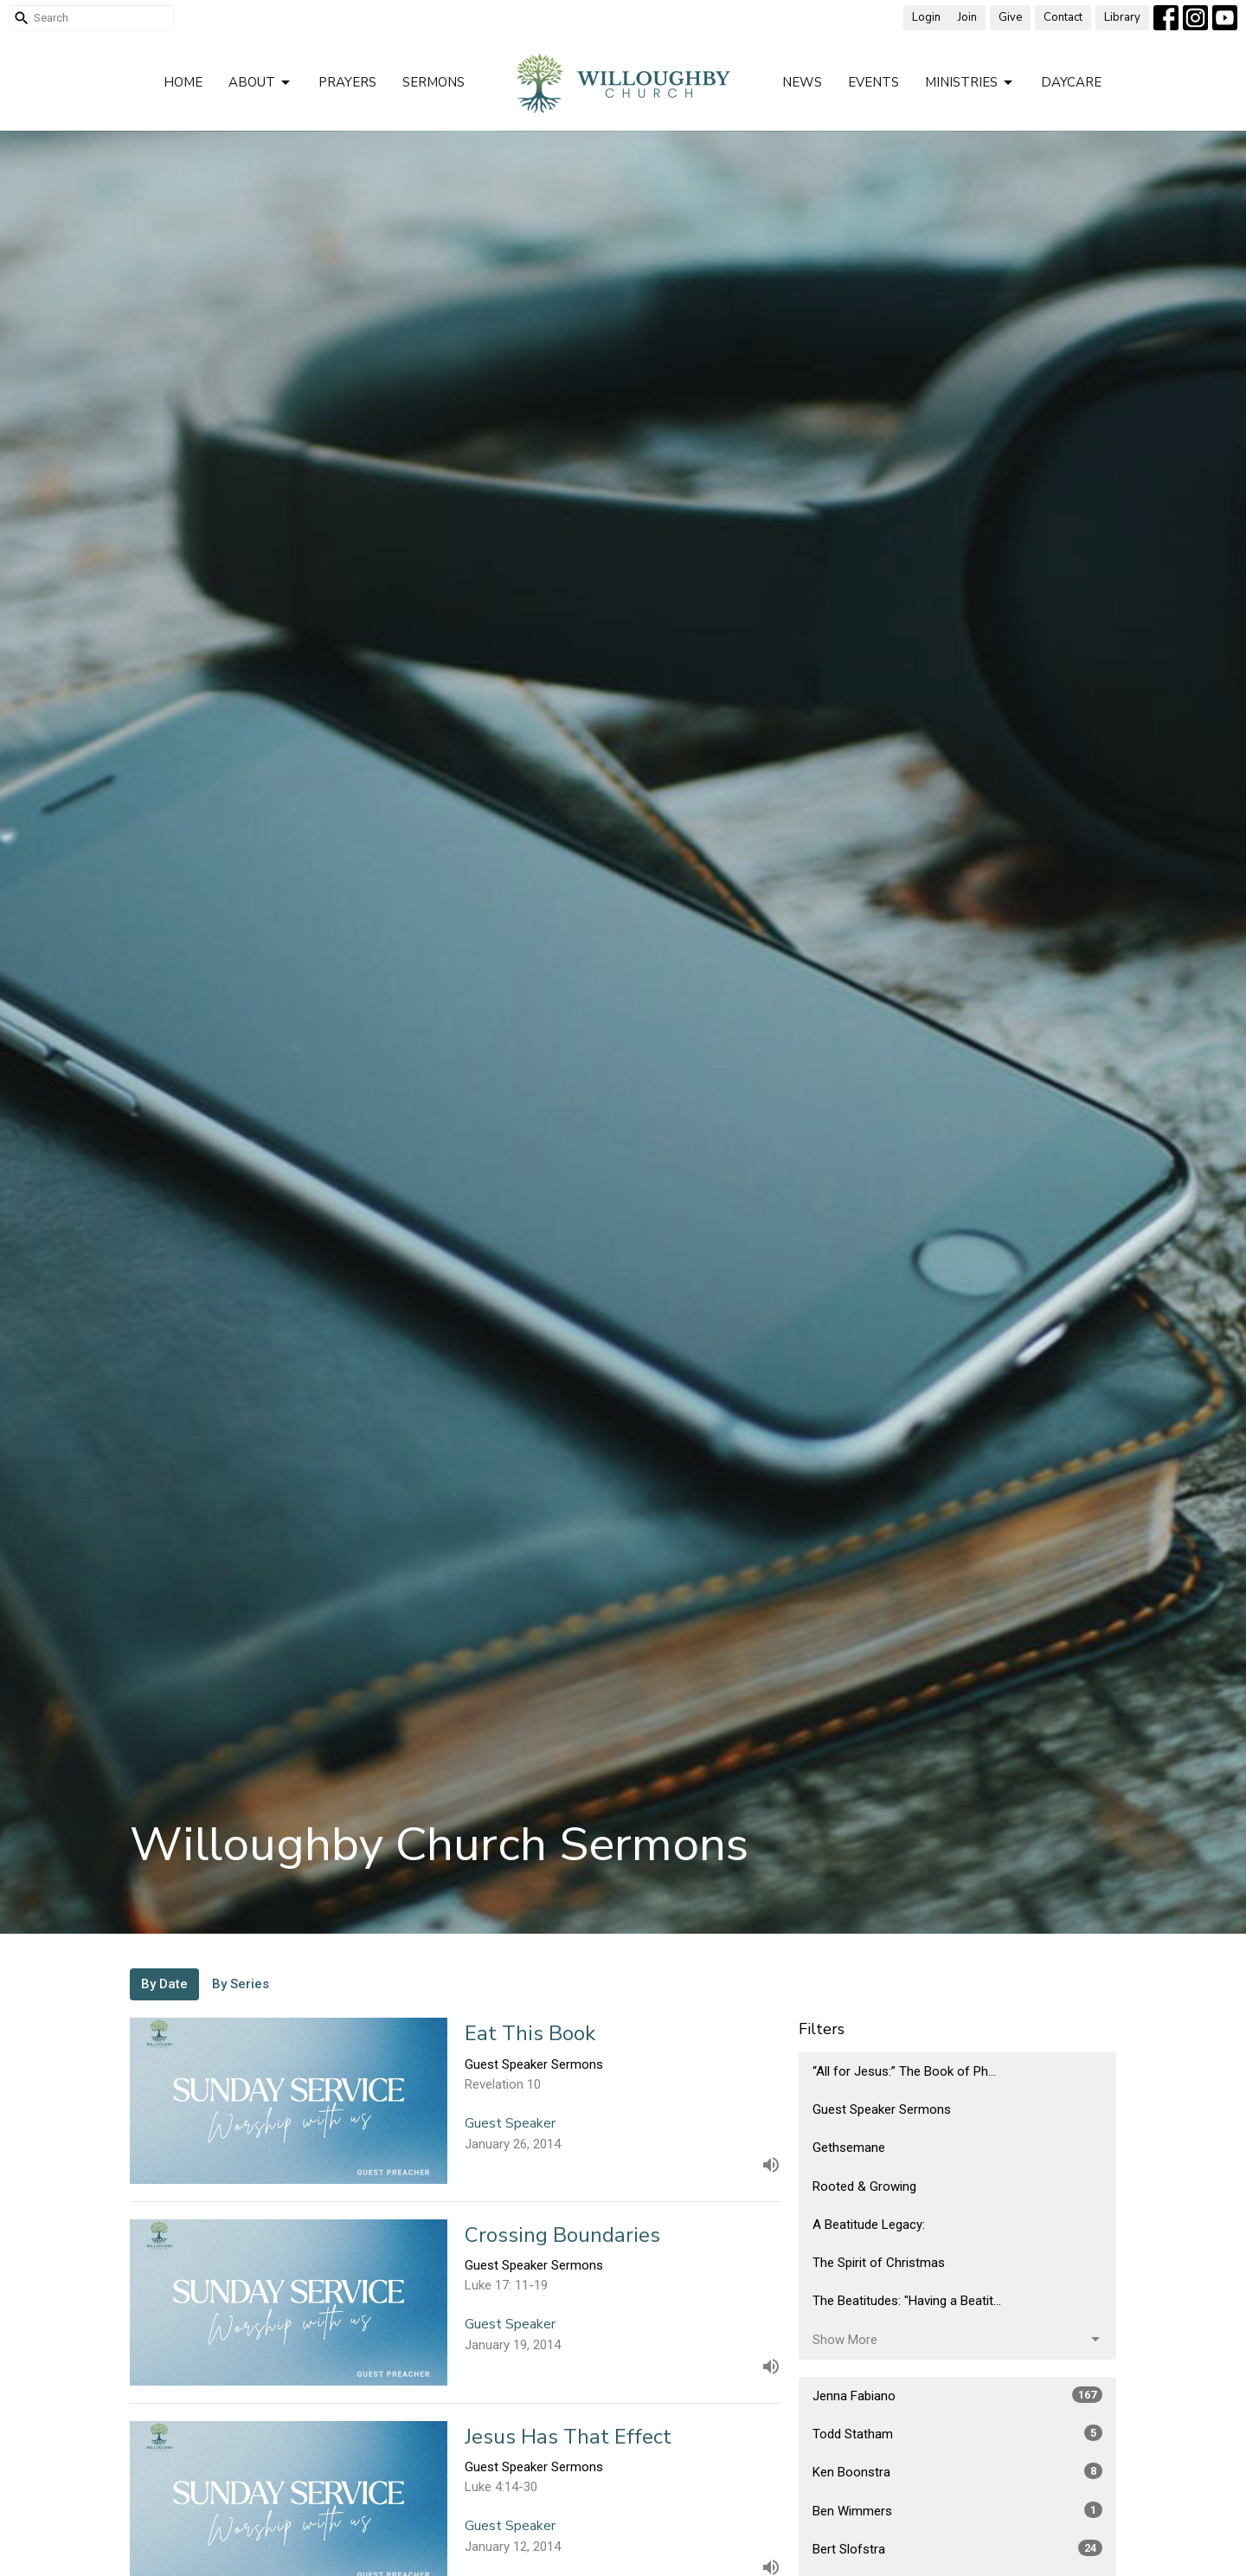 This screenshot has width=1246, height=2576. What do you see at coordinates (906, 2301) in the screenshot?
I see `The Beatitudes: "Having a Beatit...` at bounding box center [906, 2301].